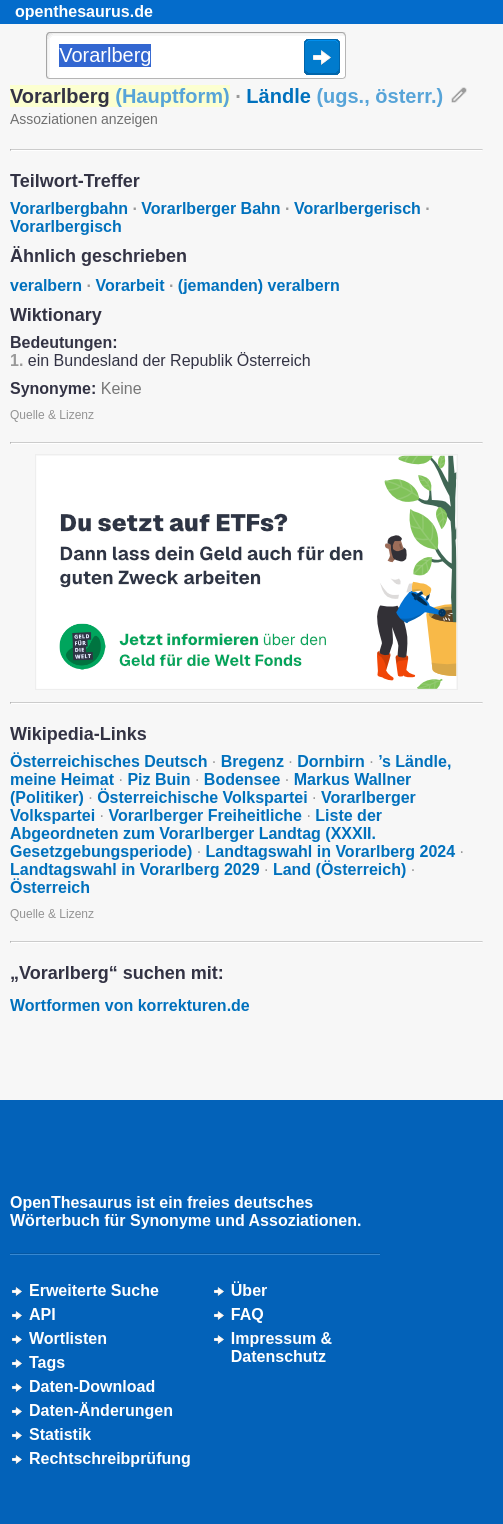 This screenshot has height=1524, width=503. Describe the element at coordinates (94, 1290) in the screenshot. I see `Erweiterte Suche` at that location.